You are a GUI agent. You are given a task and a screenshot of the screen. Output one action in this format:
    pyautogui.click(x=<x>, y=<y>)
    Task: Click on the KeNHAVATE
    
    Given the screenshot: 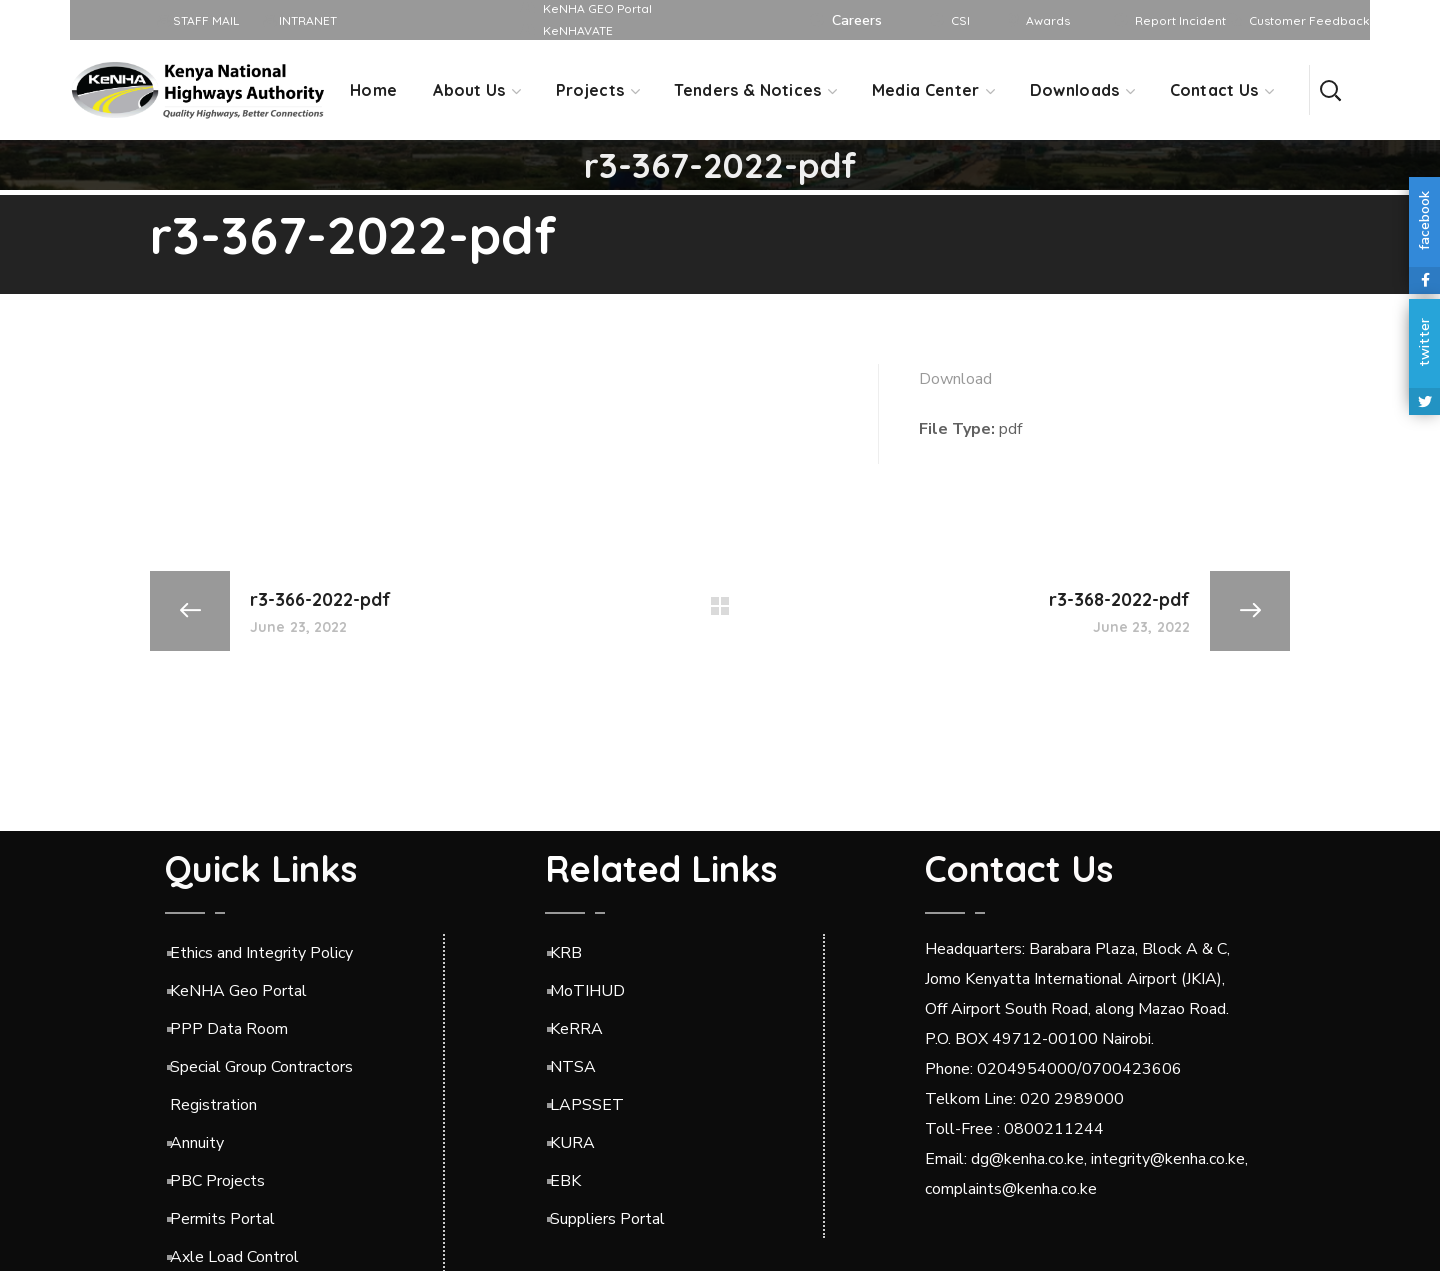 What is the action you would take?
    pyautogui.click(x=578, y=30)
    